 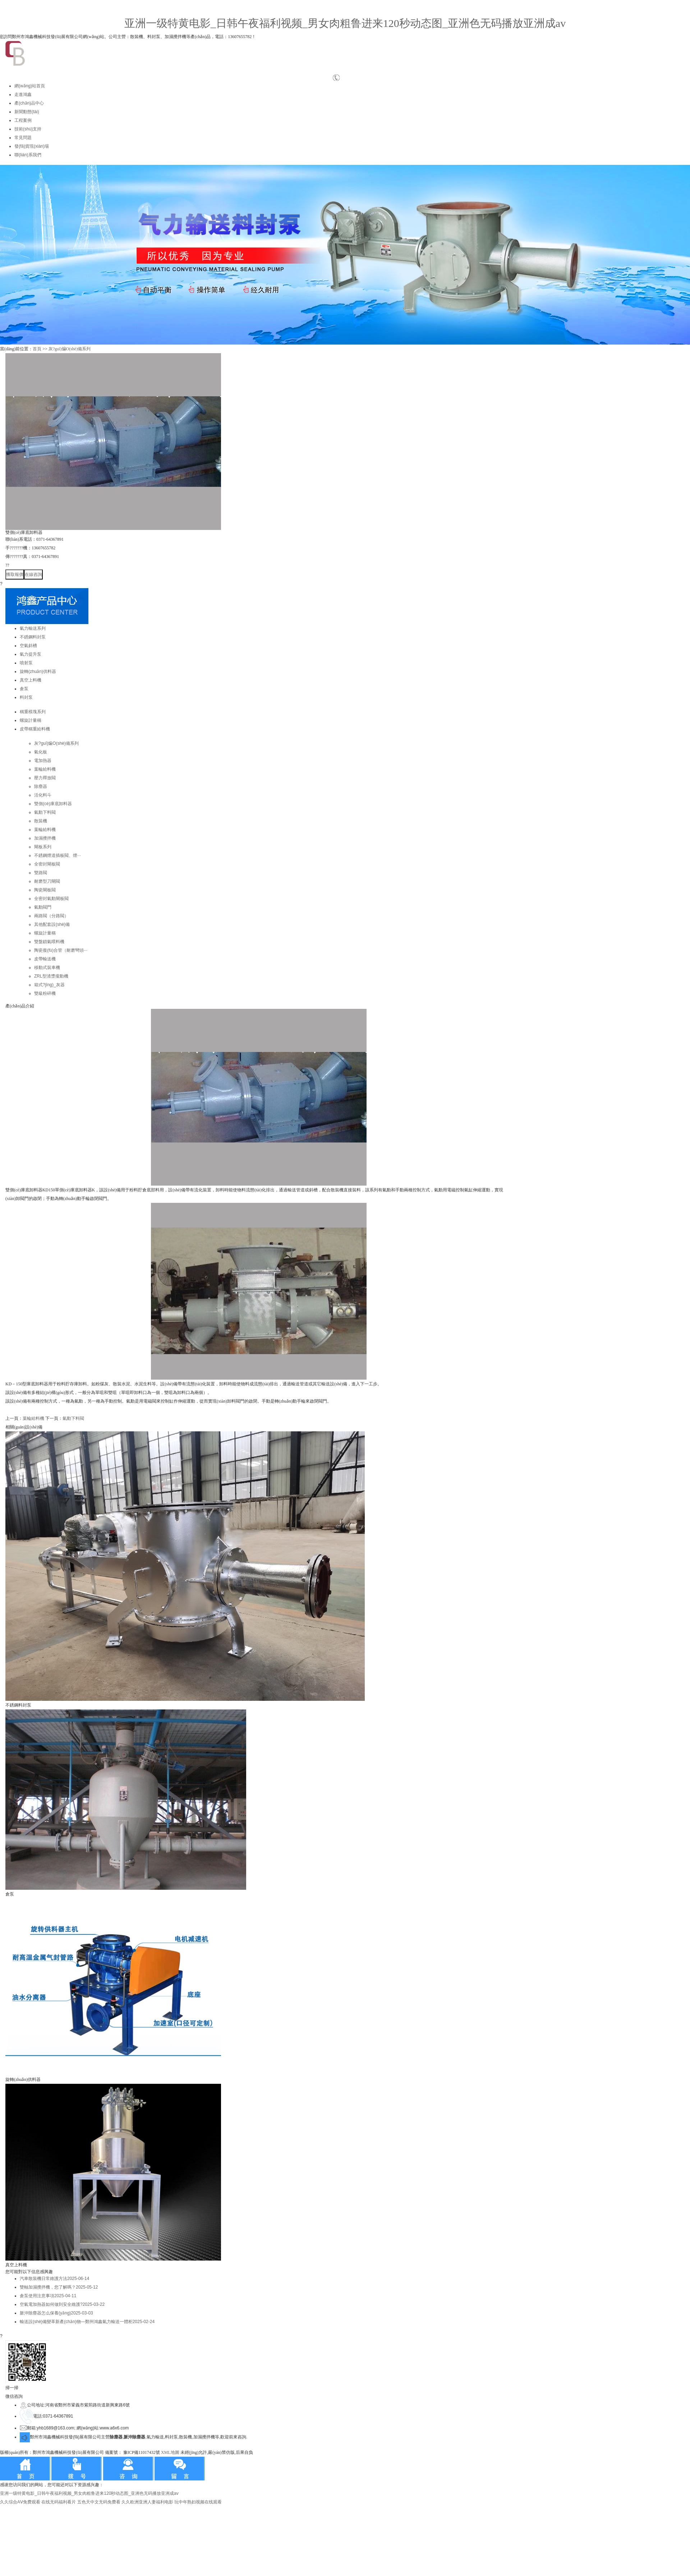 I want to click on 倉泵使用注意事項, so click(x=48, y=2295).